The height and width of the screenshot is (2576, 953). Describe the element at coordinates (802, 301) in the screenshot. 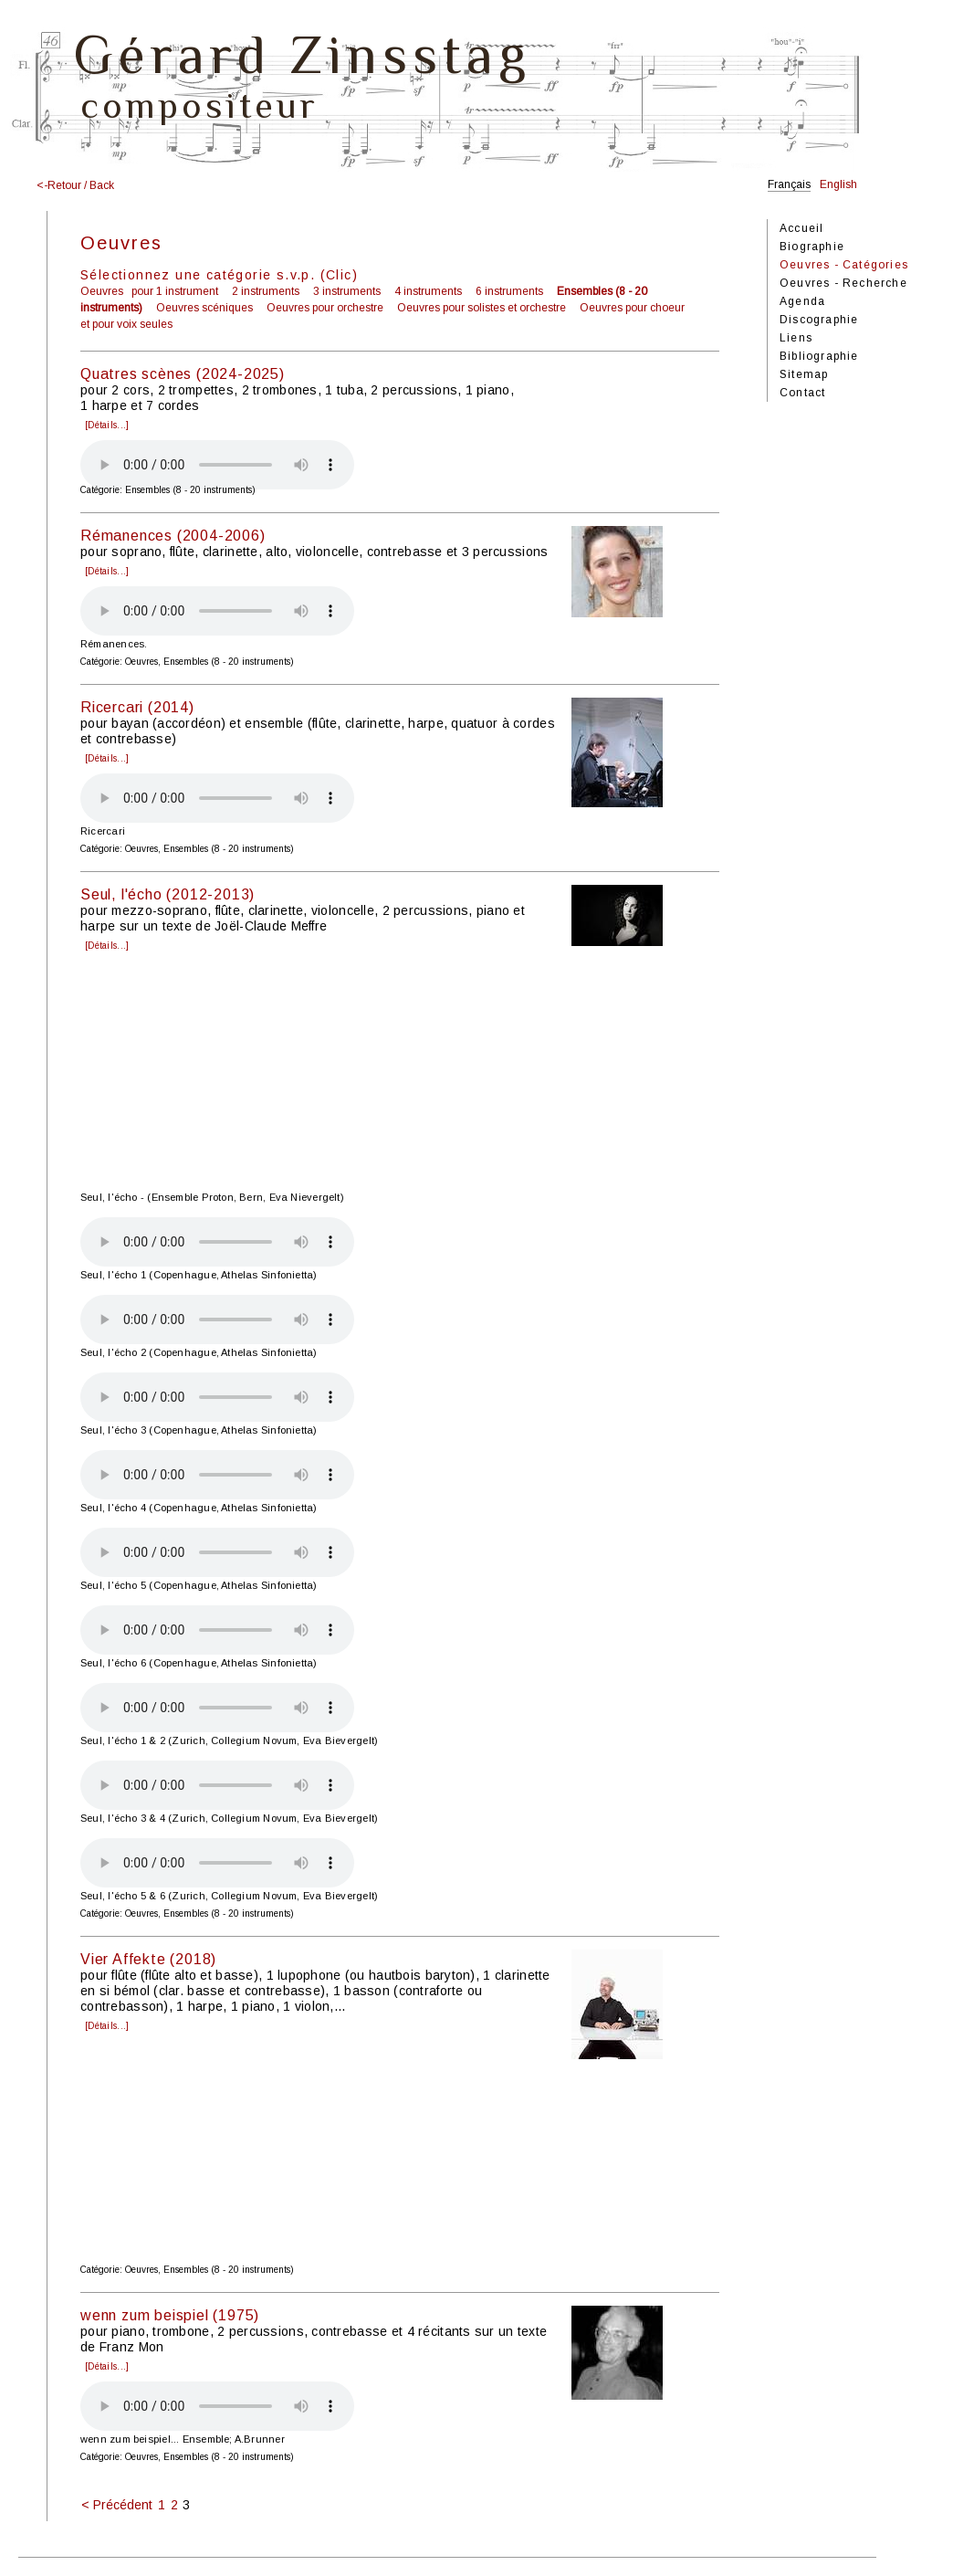

I see `Agenda` at that location.